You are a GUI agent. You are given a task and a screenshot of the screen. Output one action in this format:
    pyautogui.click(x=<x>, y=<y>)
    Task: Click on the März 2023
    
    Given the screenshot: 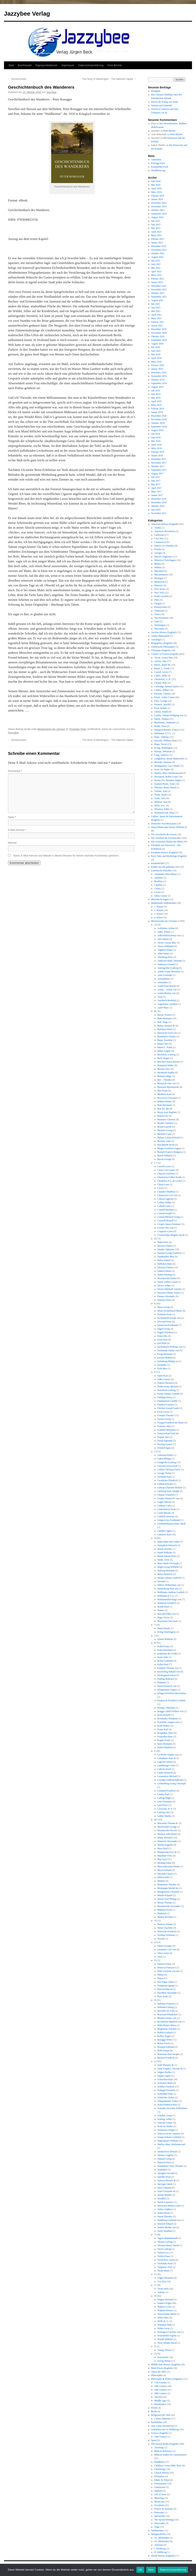 What is the action you would take?
    pyautogui.click(x=156, y=235)
    